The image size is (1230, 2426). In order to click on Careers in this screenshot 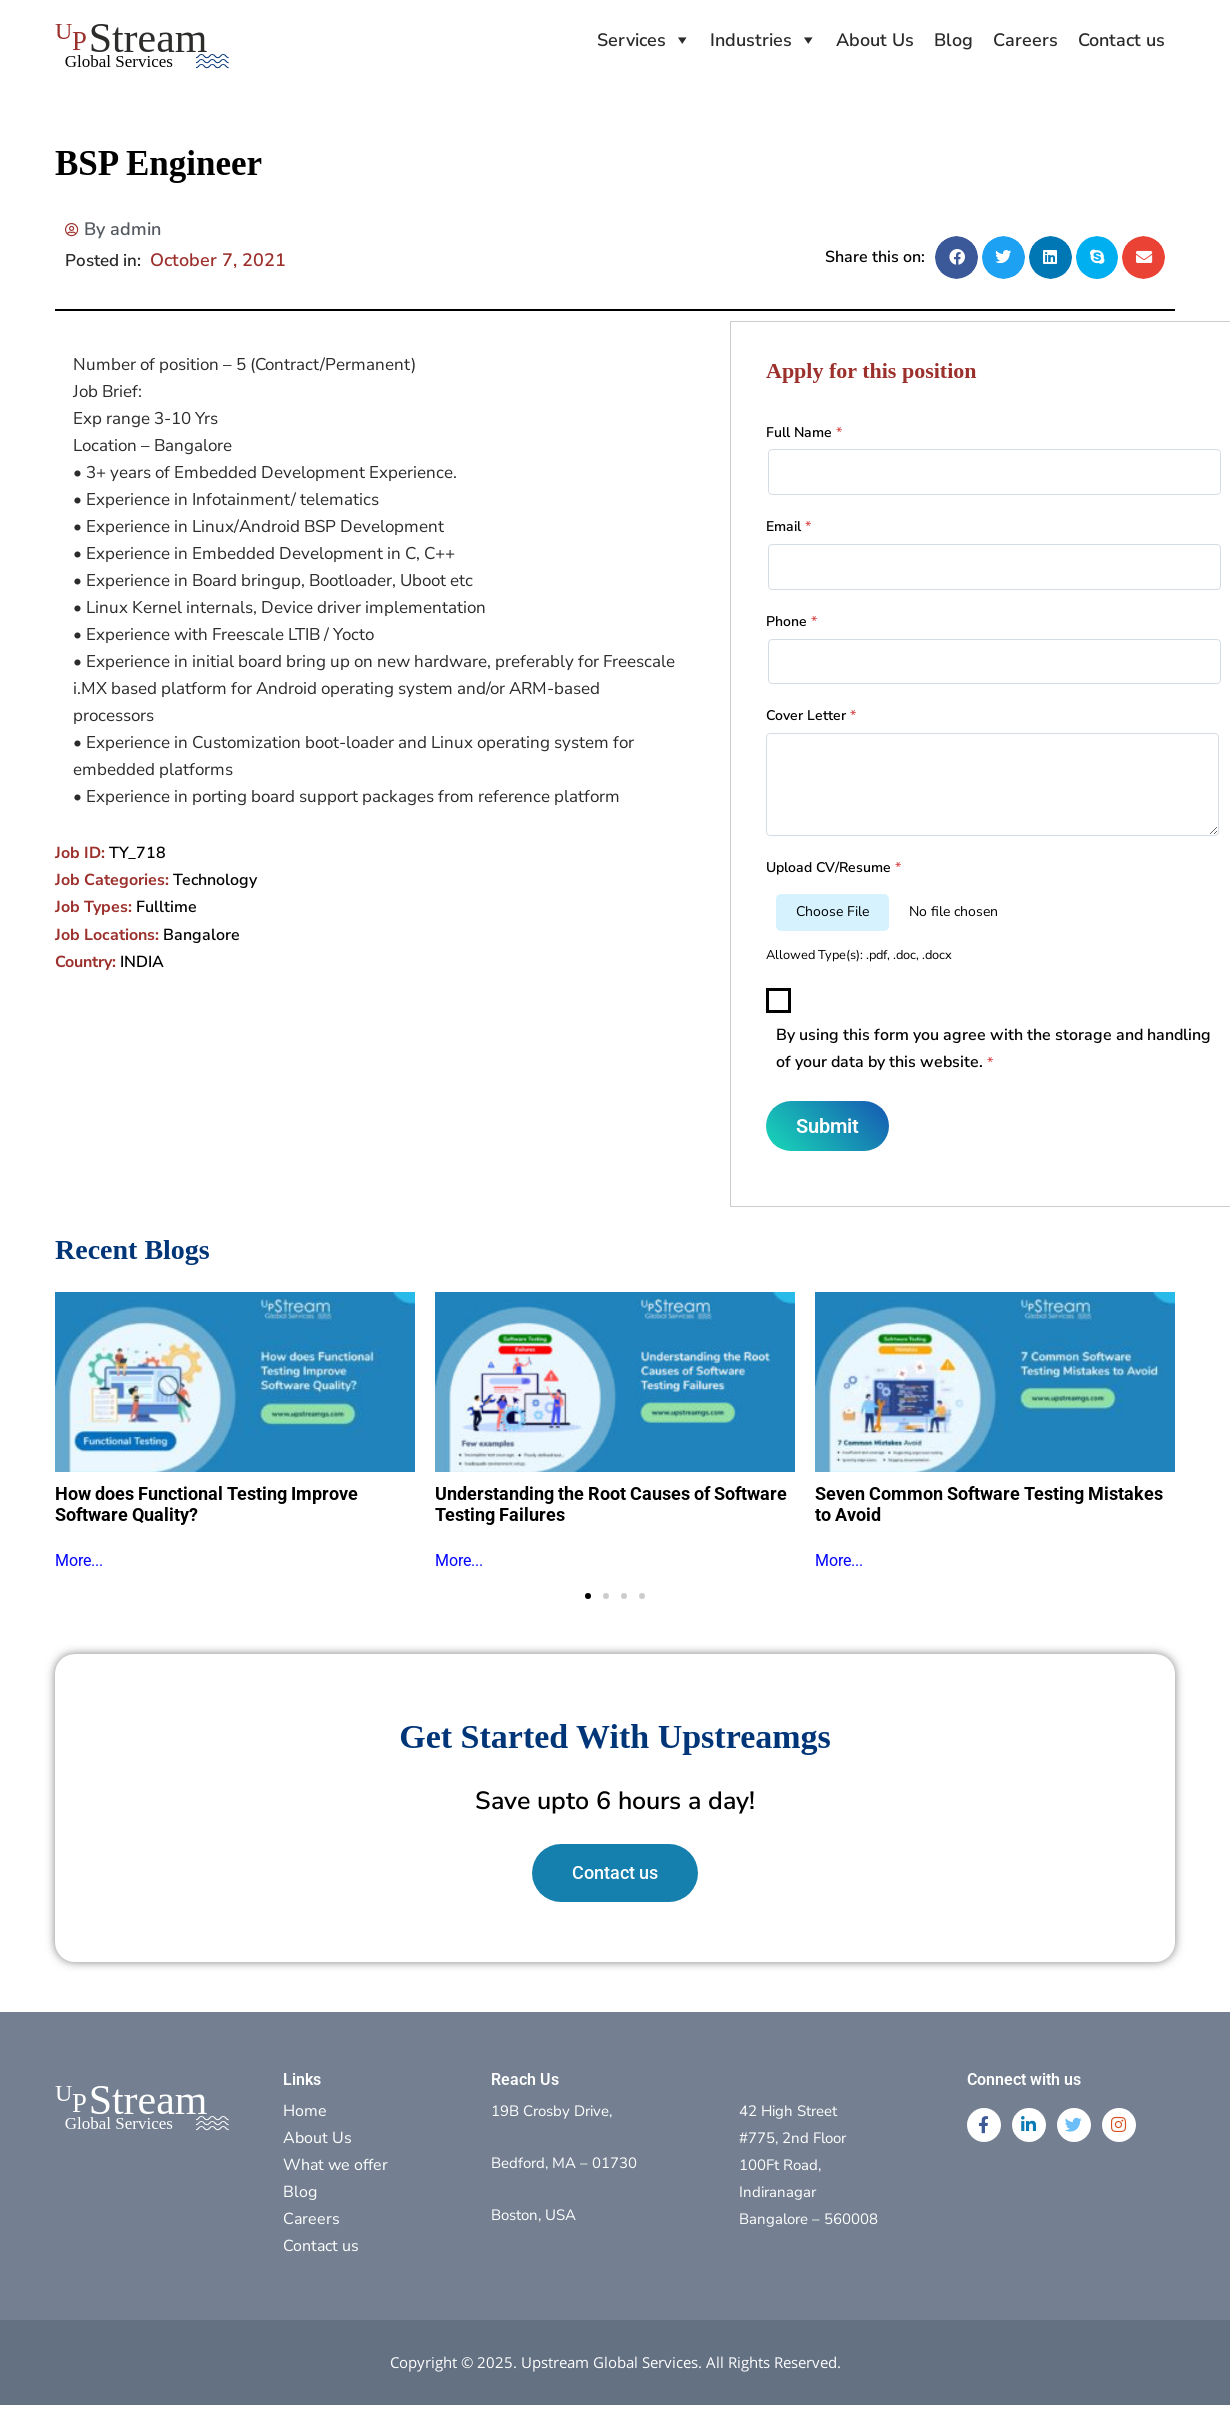, I will do `click(1025, 40)`.